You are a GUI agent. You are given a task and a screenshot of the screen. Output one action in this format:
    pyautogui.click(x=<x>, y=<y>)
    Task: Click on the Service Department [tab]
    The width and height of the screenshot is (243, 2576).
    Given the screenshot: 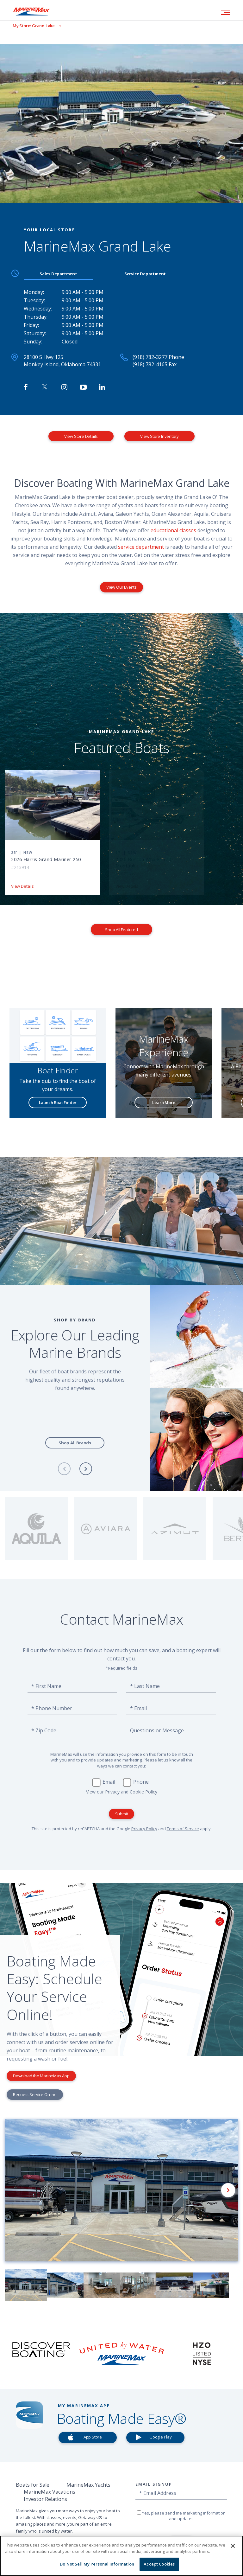 What is the action you would take?
    pyautogui.click(x=145, y=274)
    